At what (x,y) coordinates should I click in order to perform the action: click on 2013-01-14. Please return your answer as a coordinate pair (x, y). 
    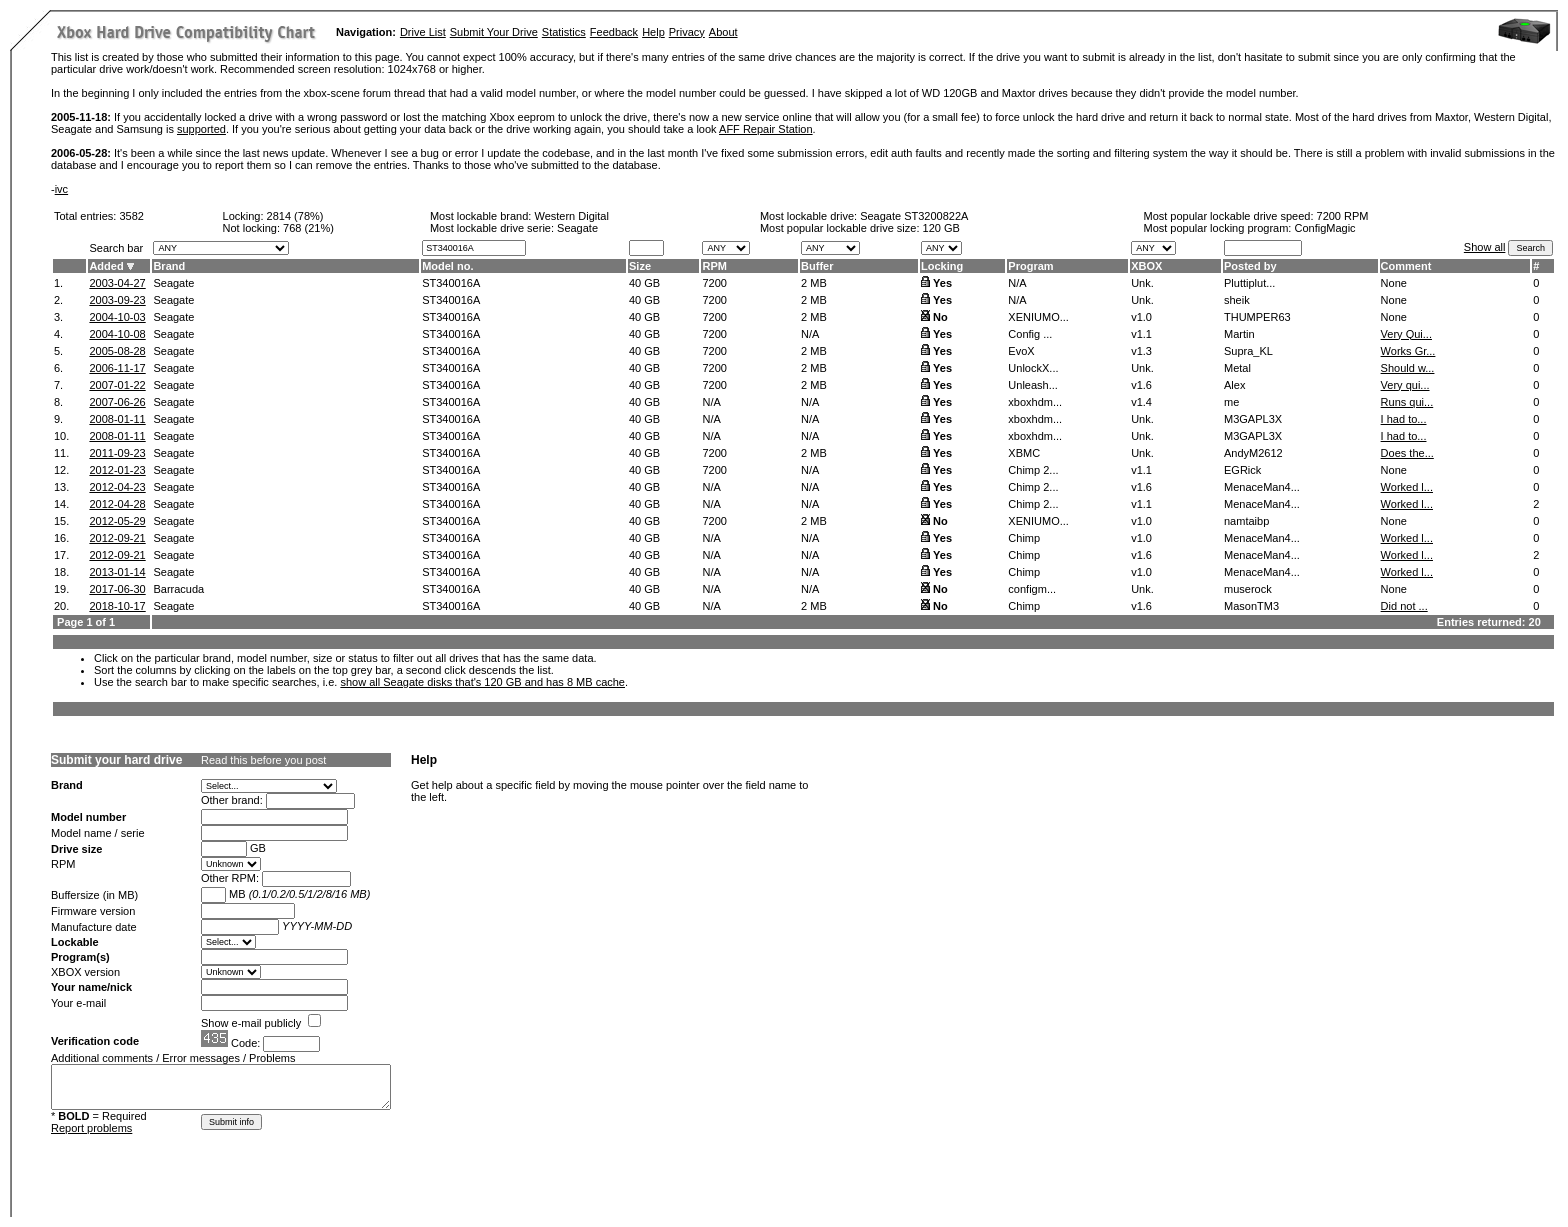
    Looking at the image, I should click on (117, 572).